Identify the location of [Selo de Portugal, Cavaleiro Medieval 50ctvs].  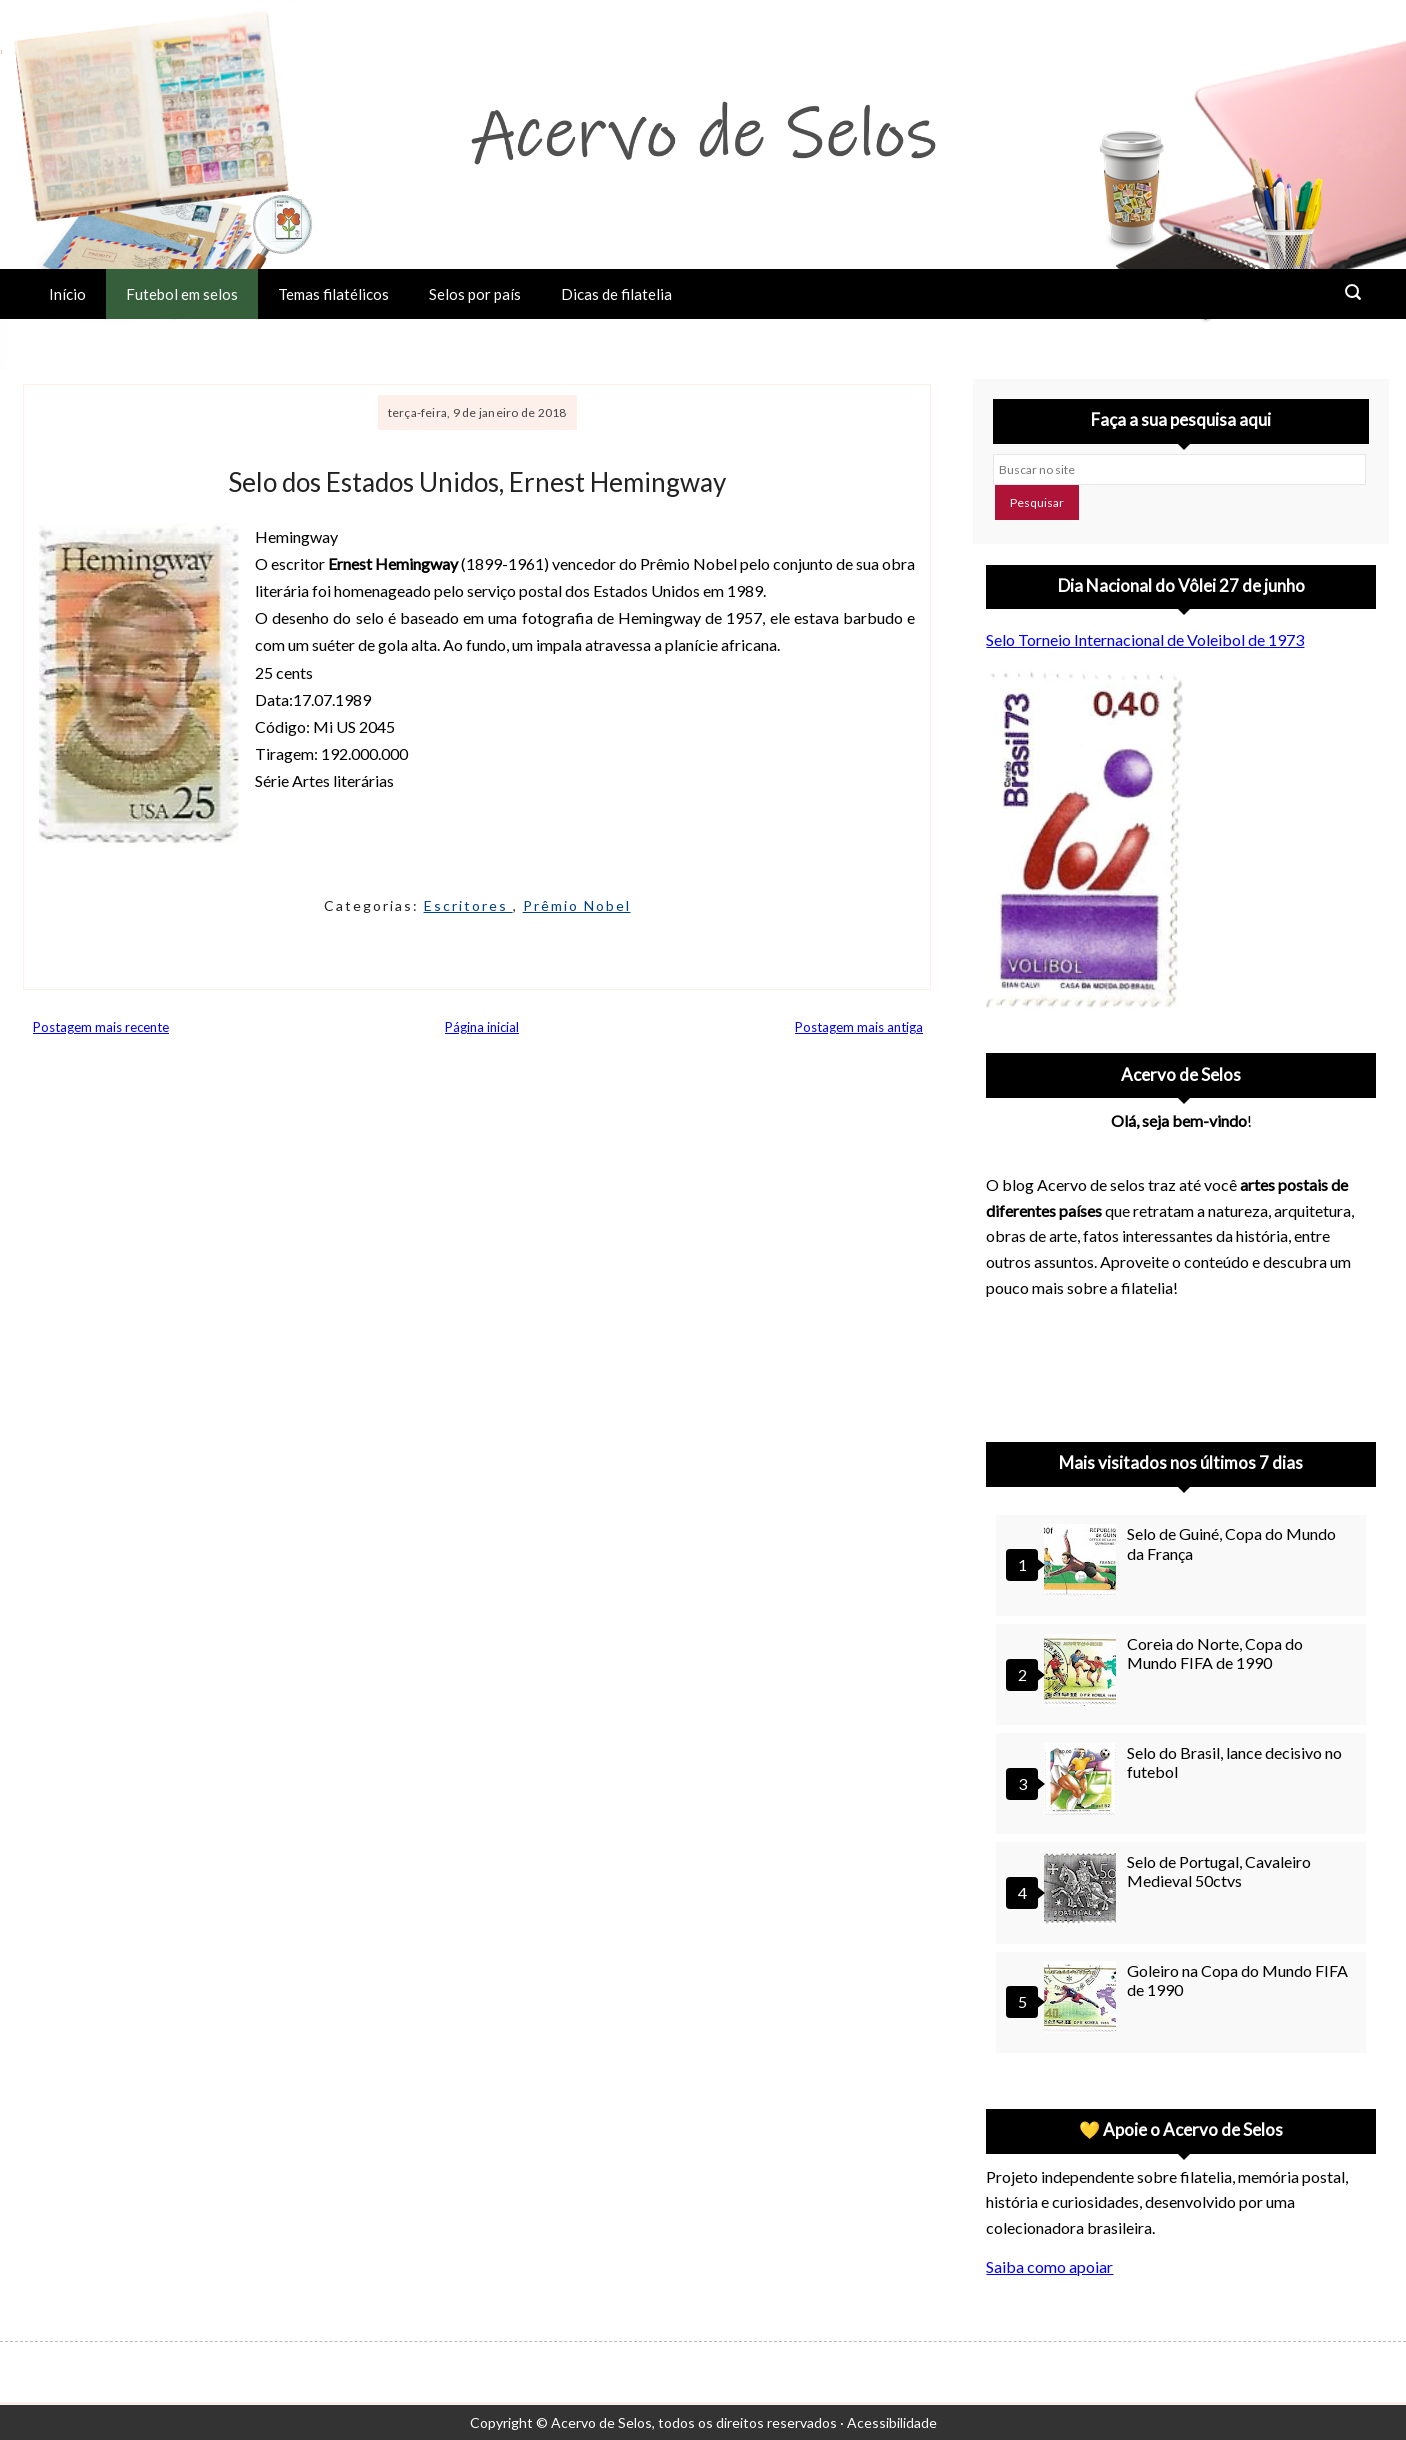
(1083, 1890).